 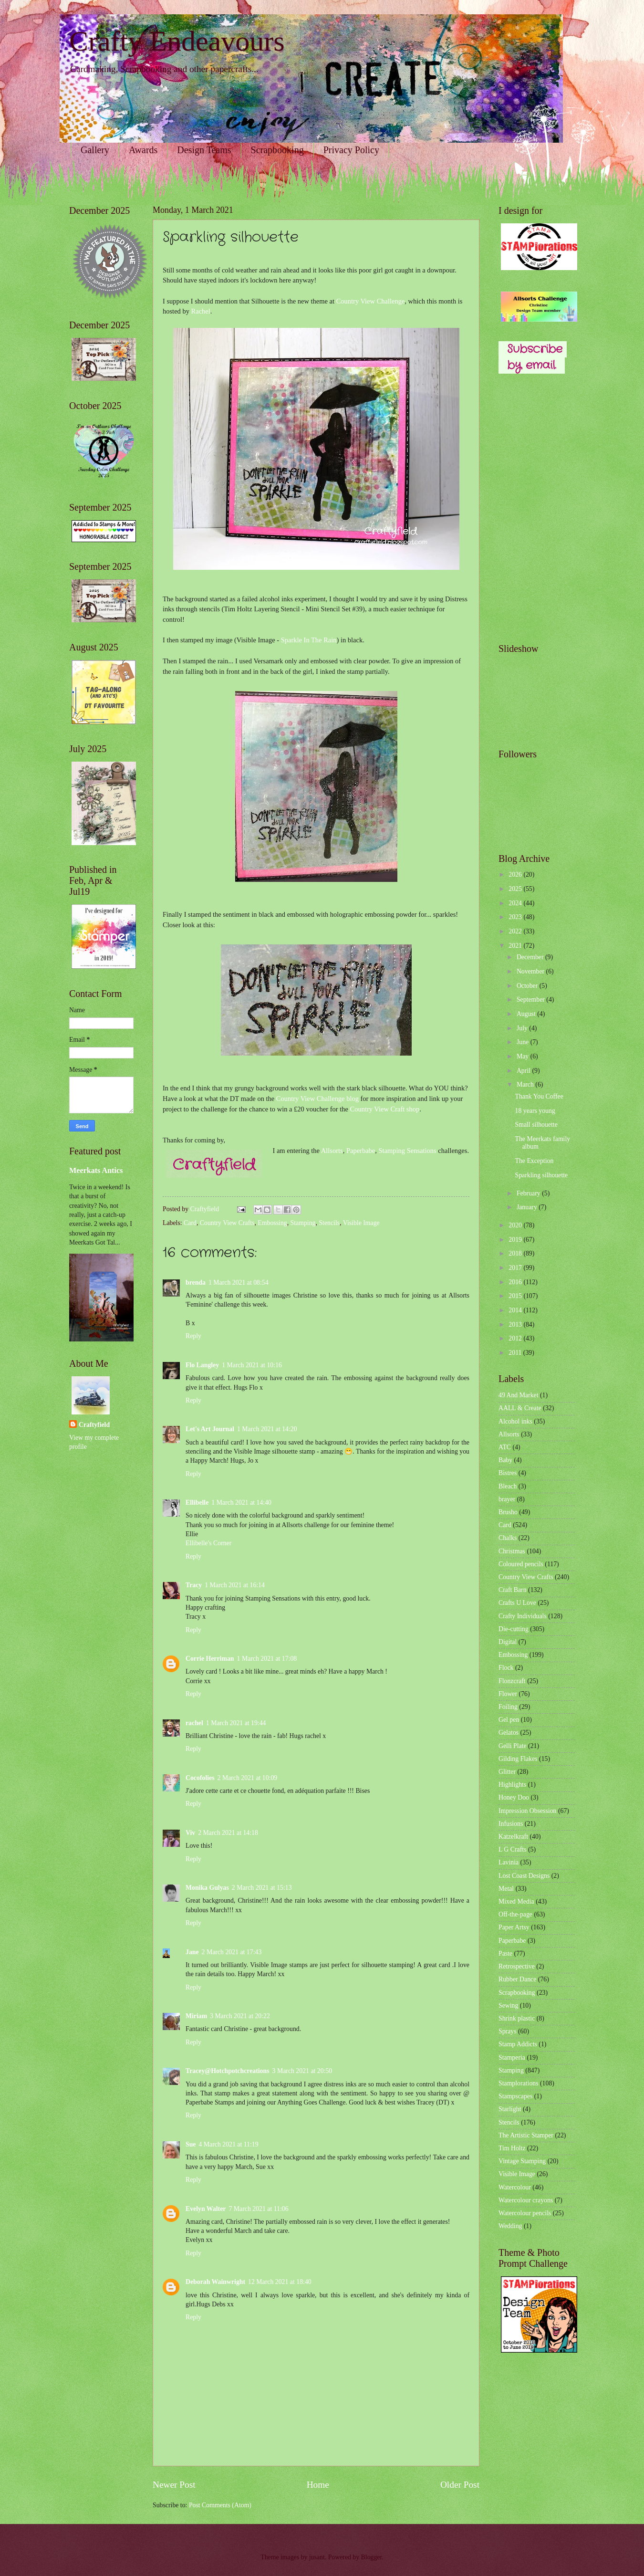 I want to click on 2014, so click(x=516, y=1310).